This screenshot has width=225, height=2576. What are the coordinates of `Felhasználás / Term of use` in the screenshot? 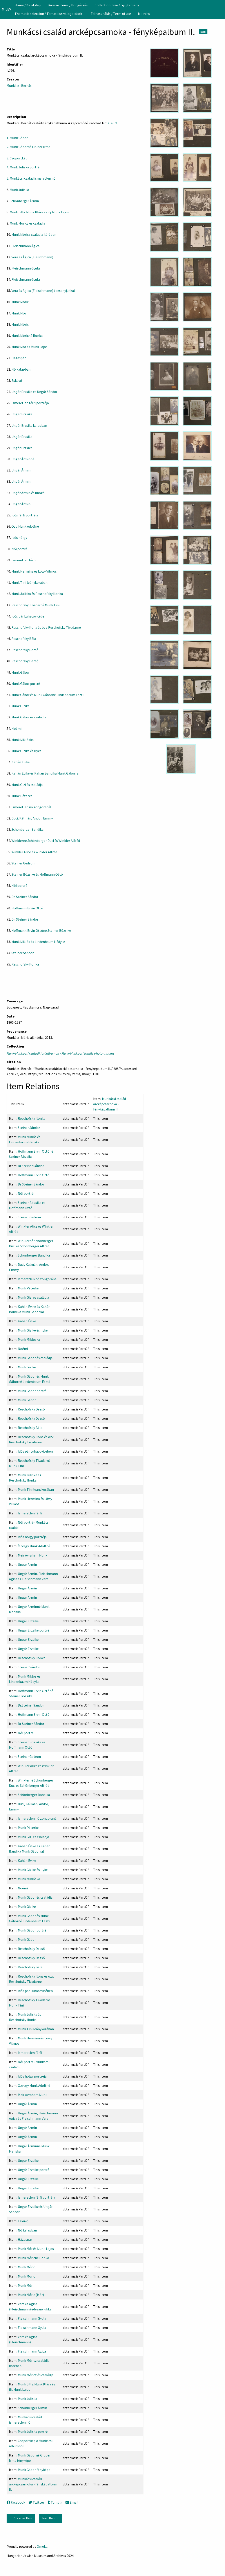 It's located at (111, 13).